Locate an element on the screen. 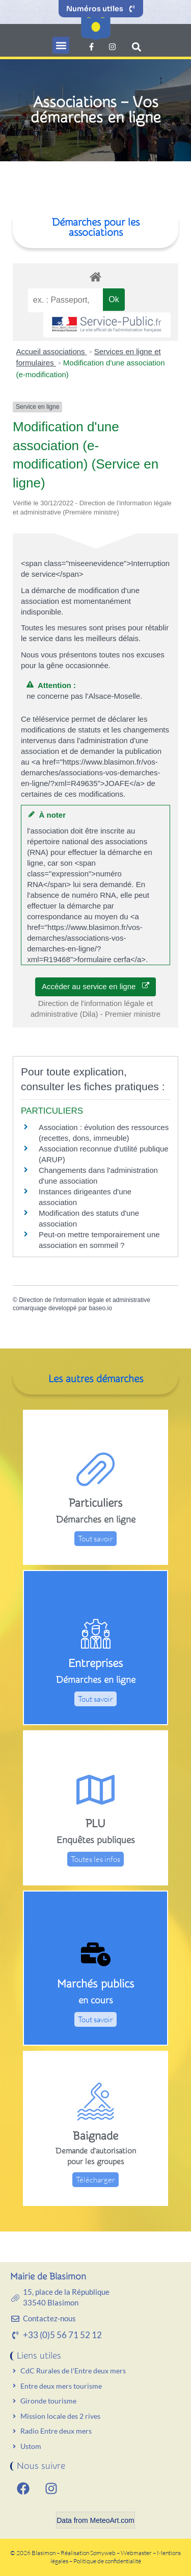 This screenshot has width=191, height=2576. [button] is located at coordinates (60, 45).